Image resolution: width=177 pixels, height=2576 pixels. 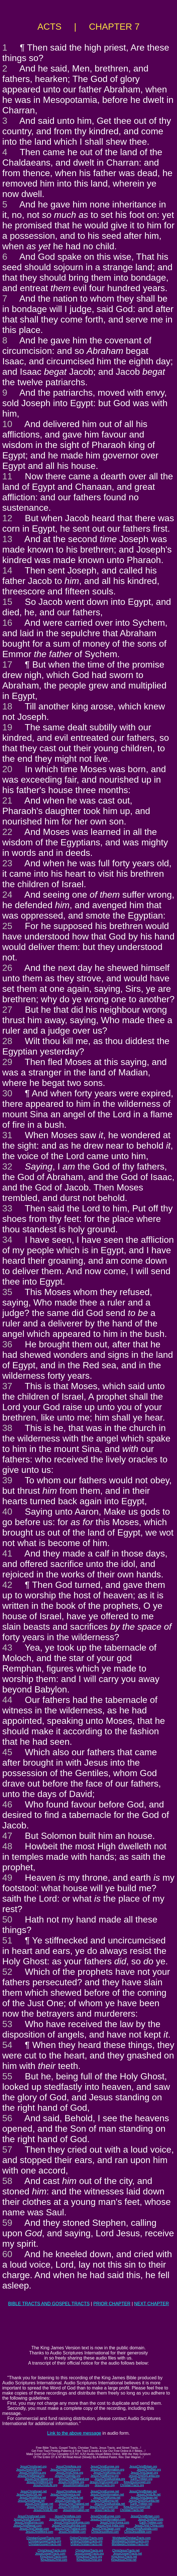 What do you see at coordinates (7, 1804) in the screenshot?
I see `46` at bounding box center [7, 1804].